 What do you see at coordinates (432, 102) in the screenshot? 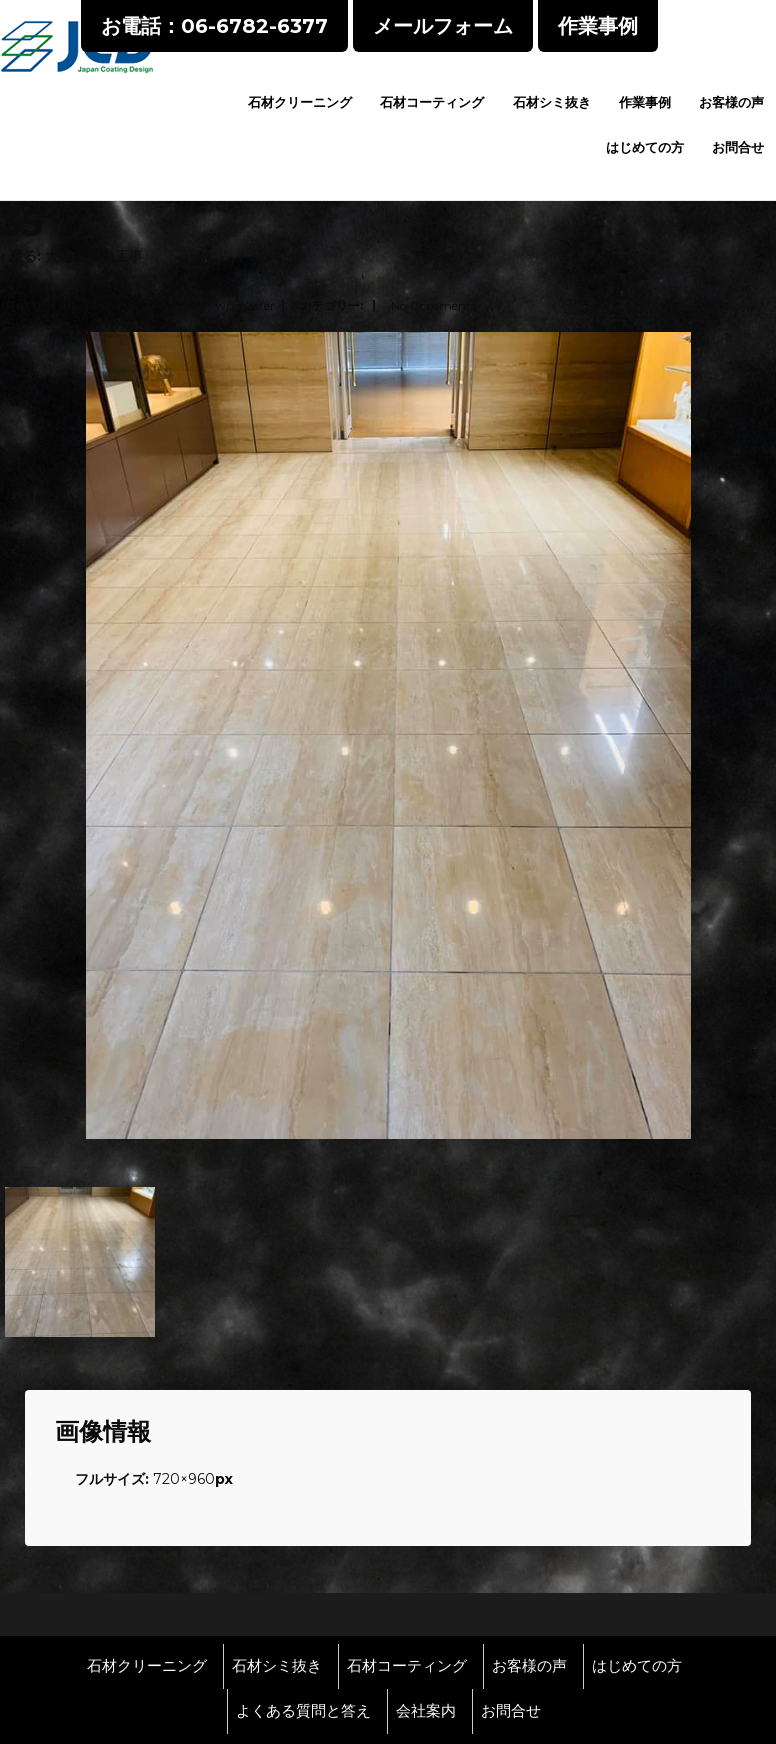
I see `石材コーティング` at bounding box center [432, 102].